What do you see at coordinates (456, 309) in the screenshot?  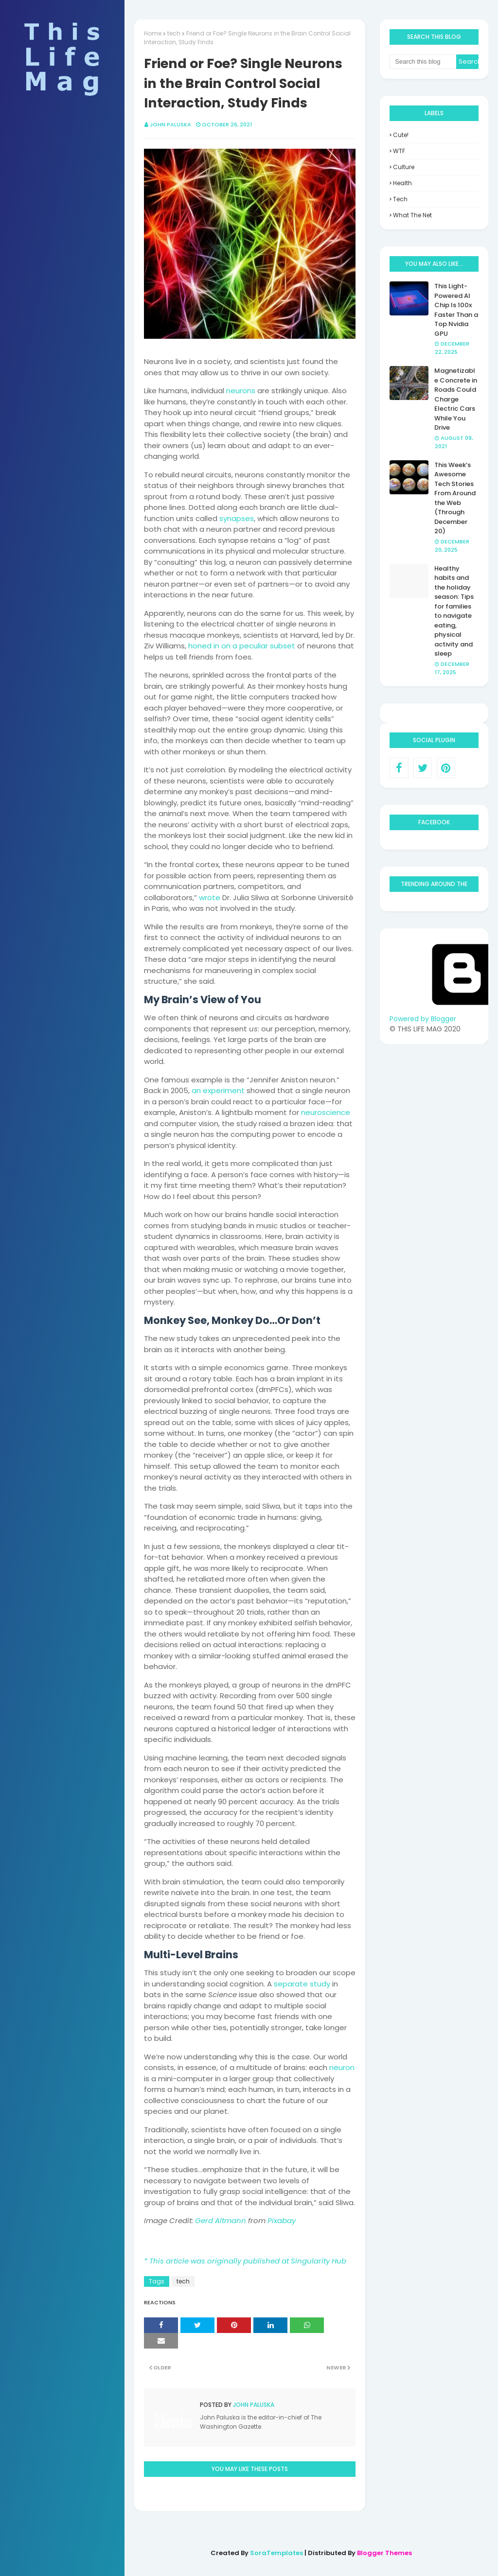 I see `This Light-Powered AI Chip Is 100x Faster Than a Top Nvidia GPU` at bounding box center [456, 309].